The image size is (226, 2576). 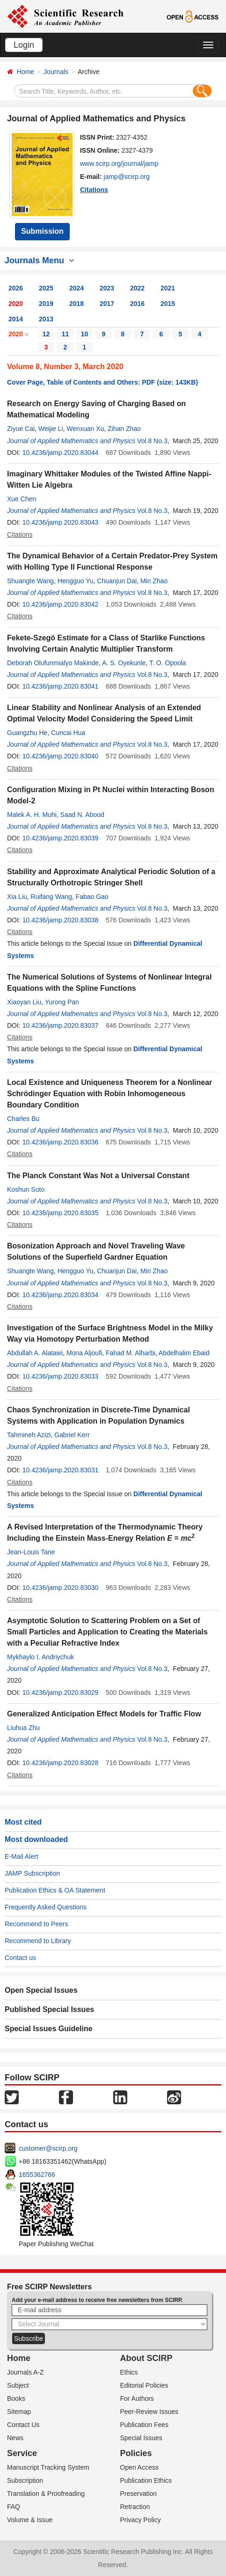 What do you see at coordinates (146, 2358) in the screenshot?
I see `About SCIRP` at bounding box center [146, 2358].